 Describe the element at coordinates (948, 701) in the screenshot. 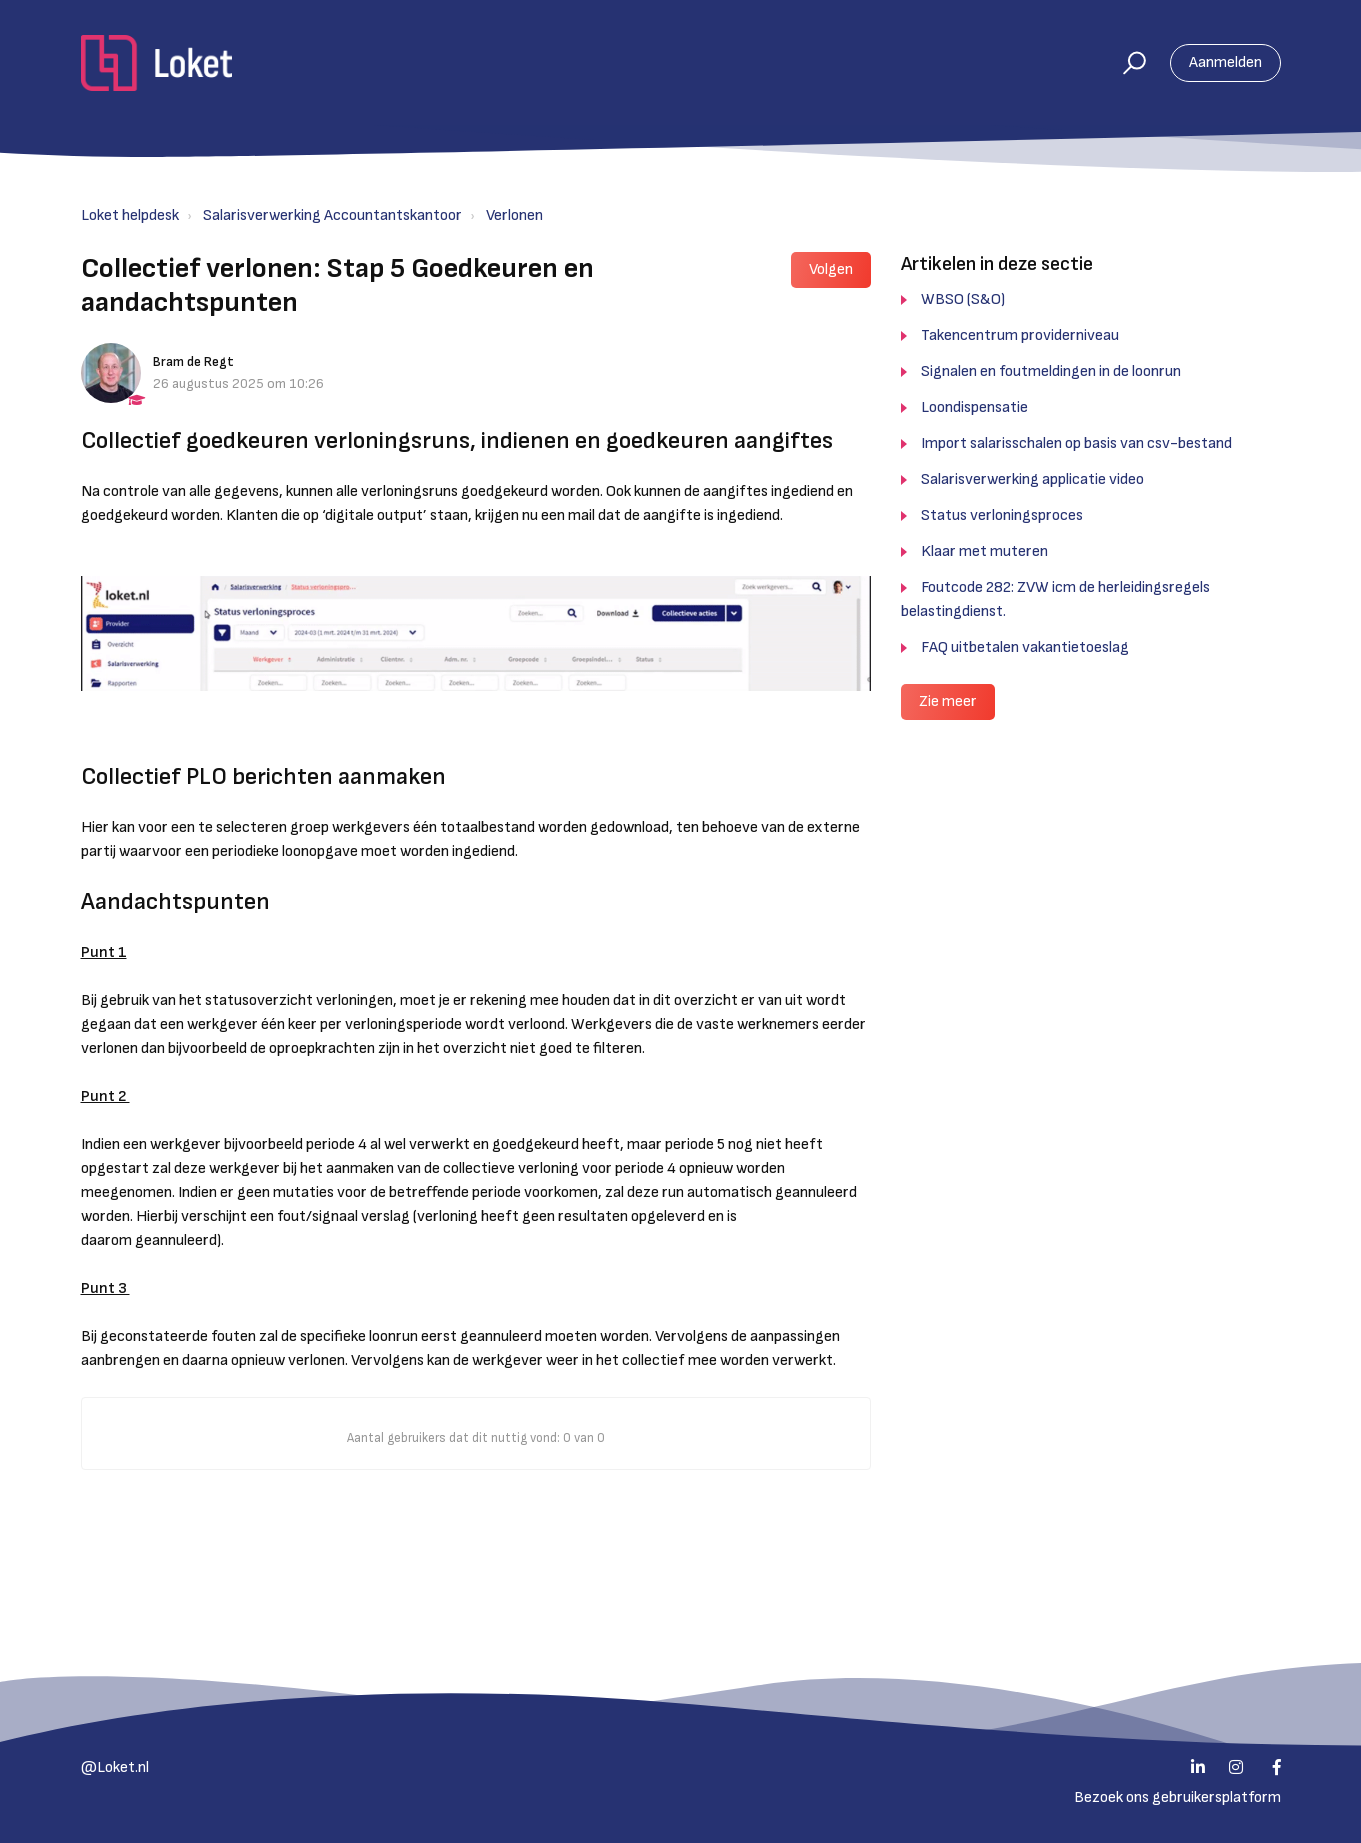

I see `Zie meer` at that location.